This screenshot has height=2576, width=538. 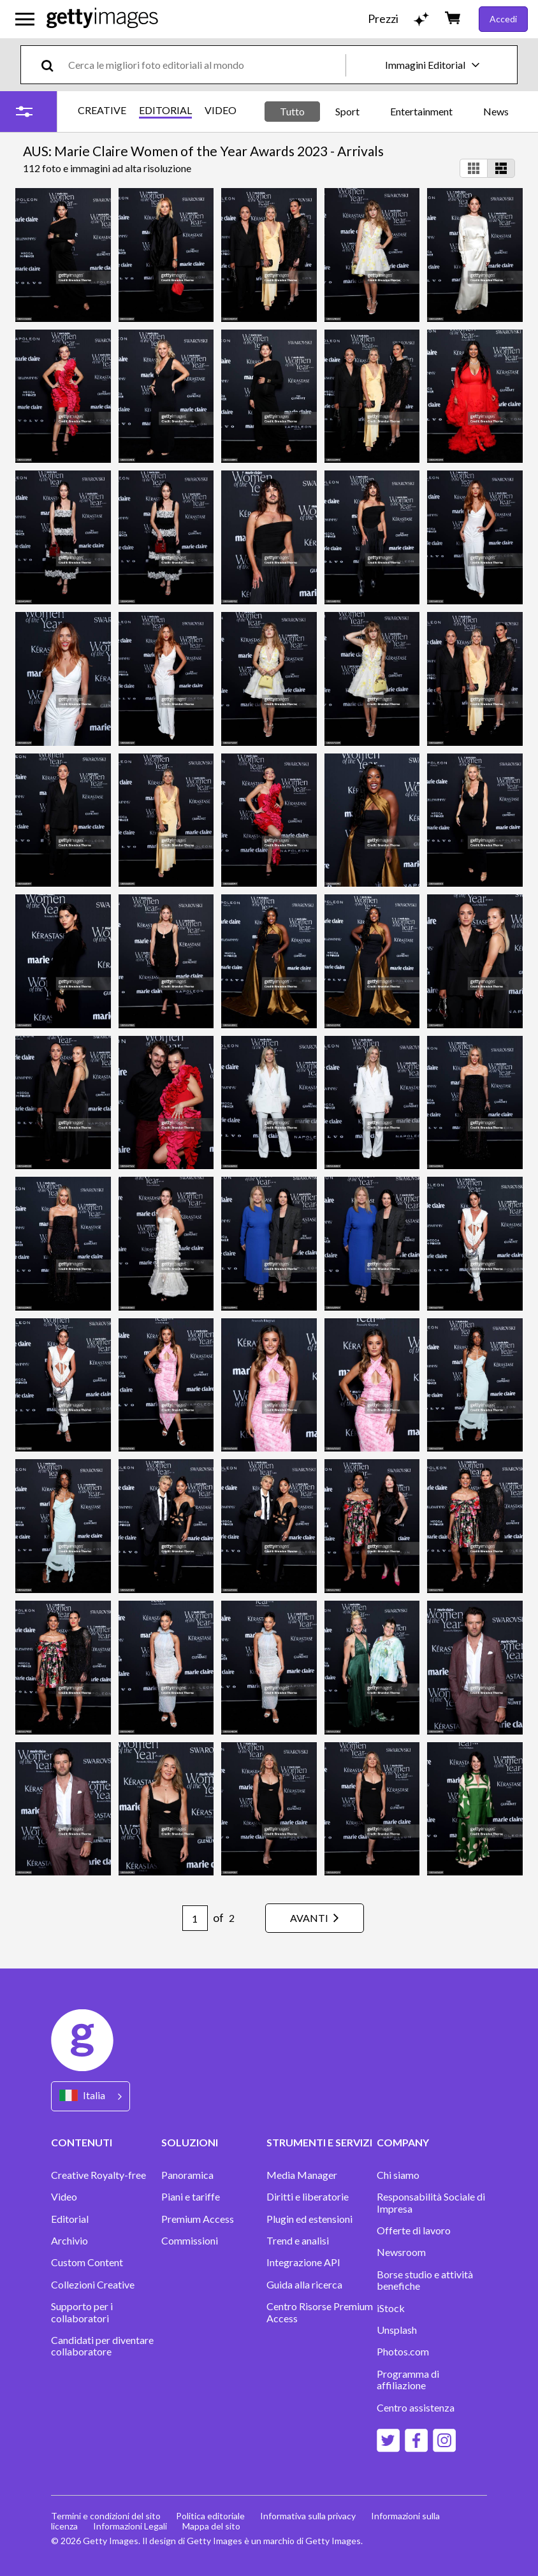 I want to click on Informativa sulla privacy, so click(x=308, y=2515).